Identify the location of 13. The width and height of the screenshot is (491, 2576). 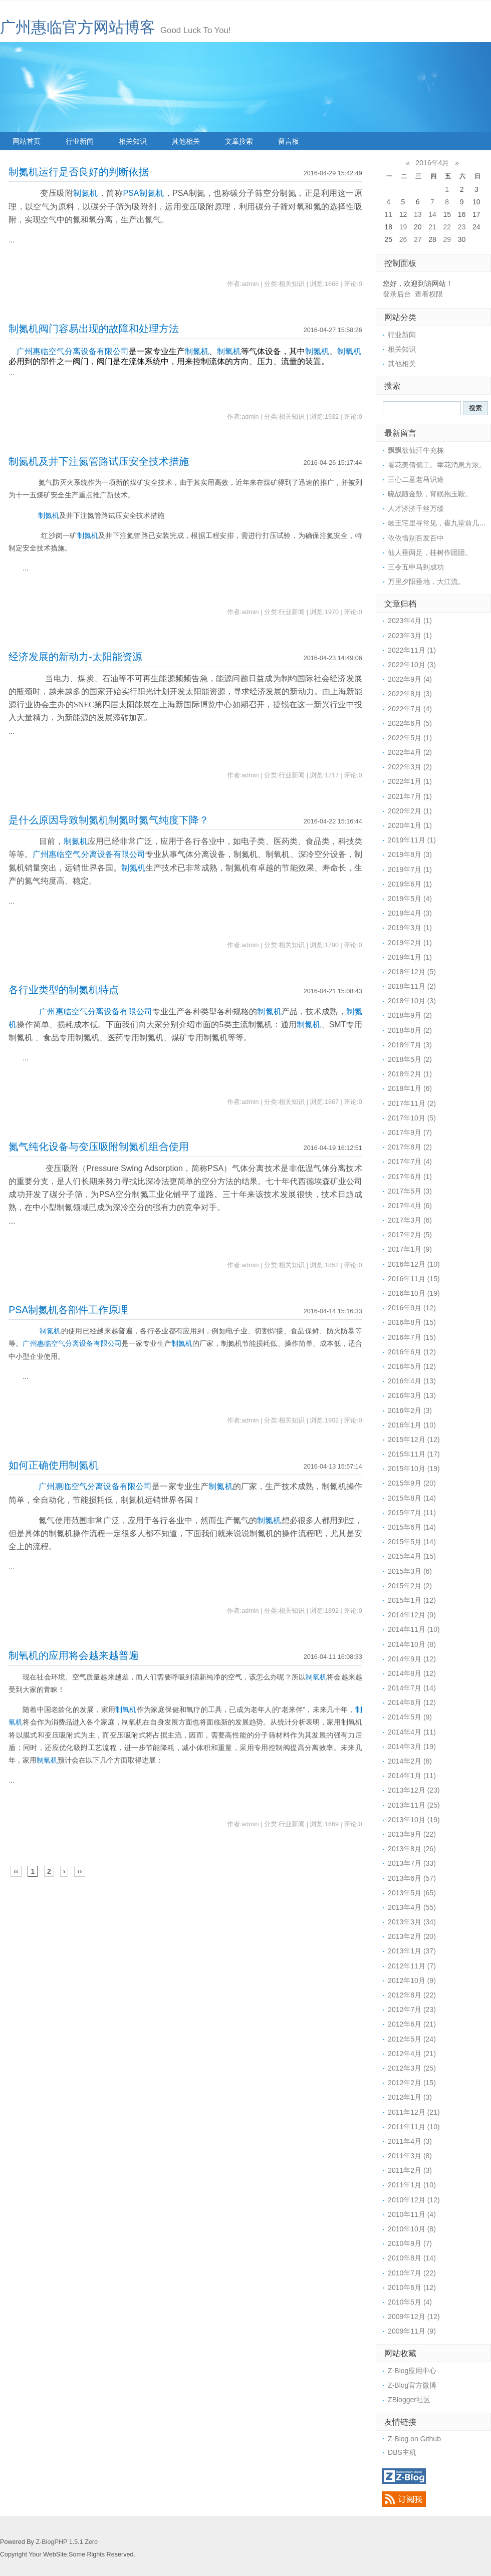
(418, 214).